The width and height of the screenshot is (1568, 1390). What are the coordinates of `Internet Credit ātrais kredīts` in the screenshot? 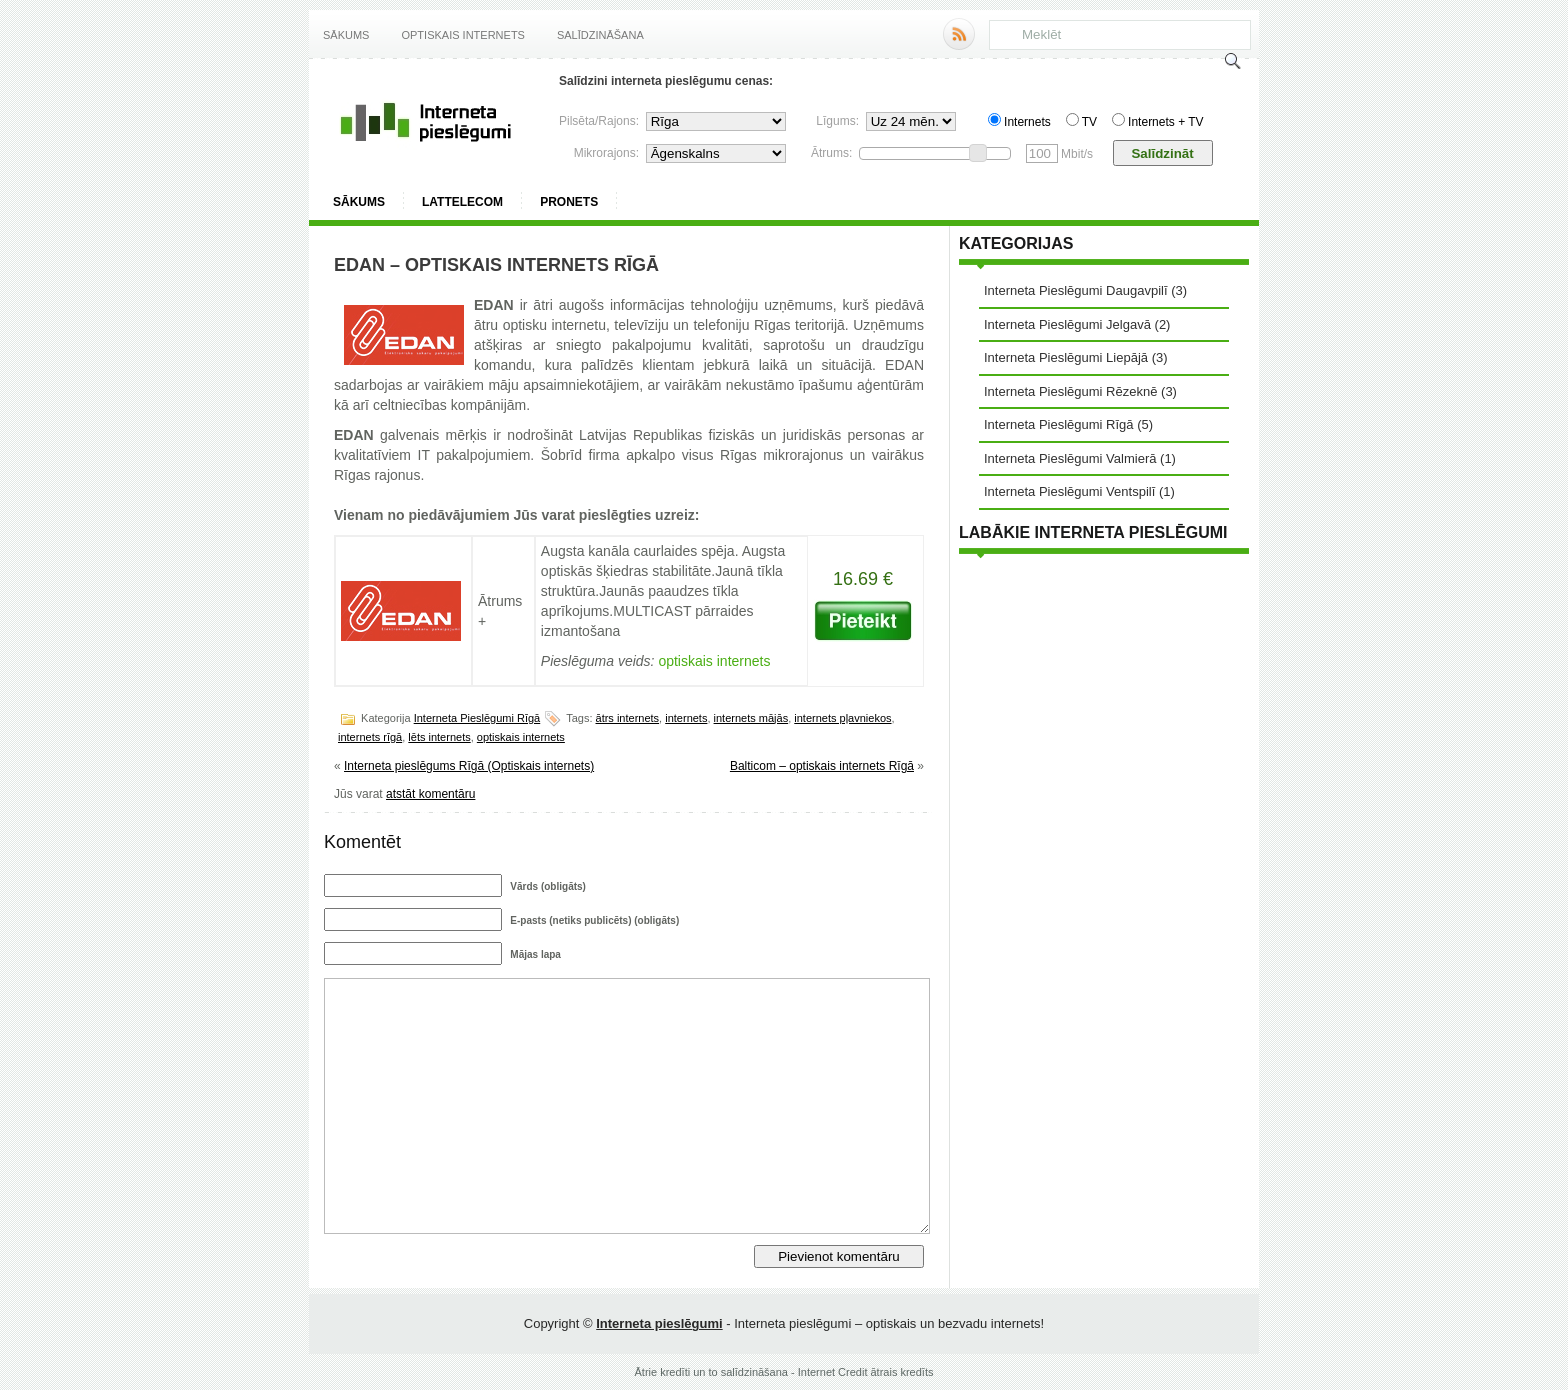 It's located at (866, 1372).